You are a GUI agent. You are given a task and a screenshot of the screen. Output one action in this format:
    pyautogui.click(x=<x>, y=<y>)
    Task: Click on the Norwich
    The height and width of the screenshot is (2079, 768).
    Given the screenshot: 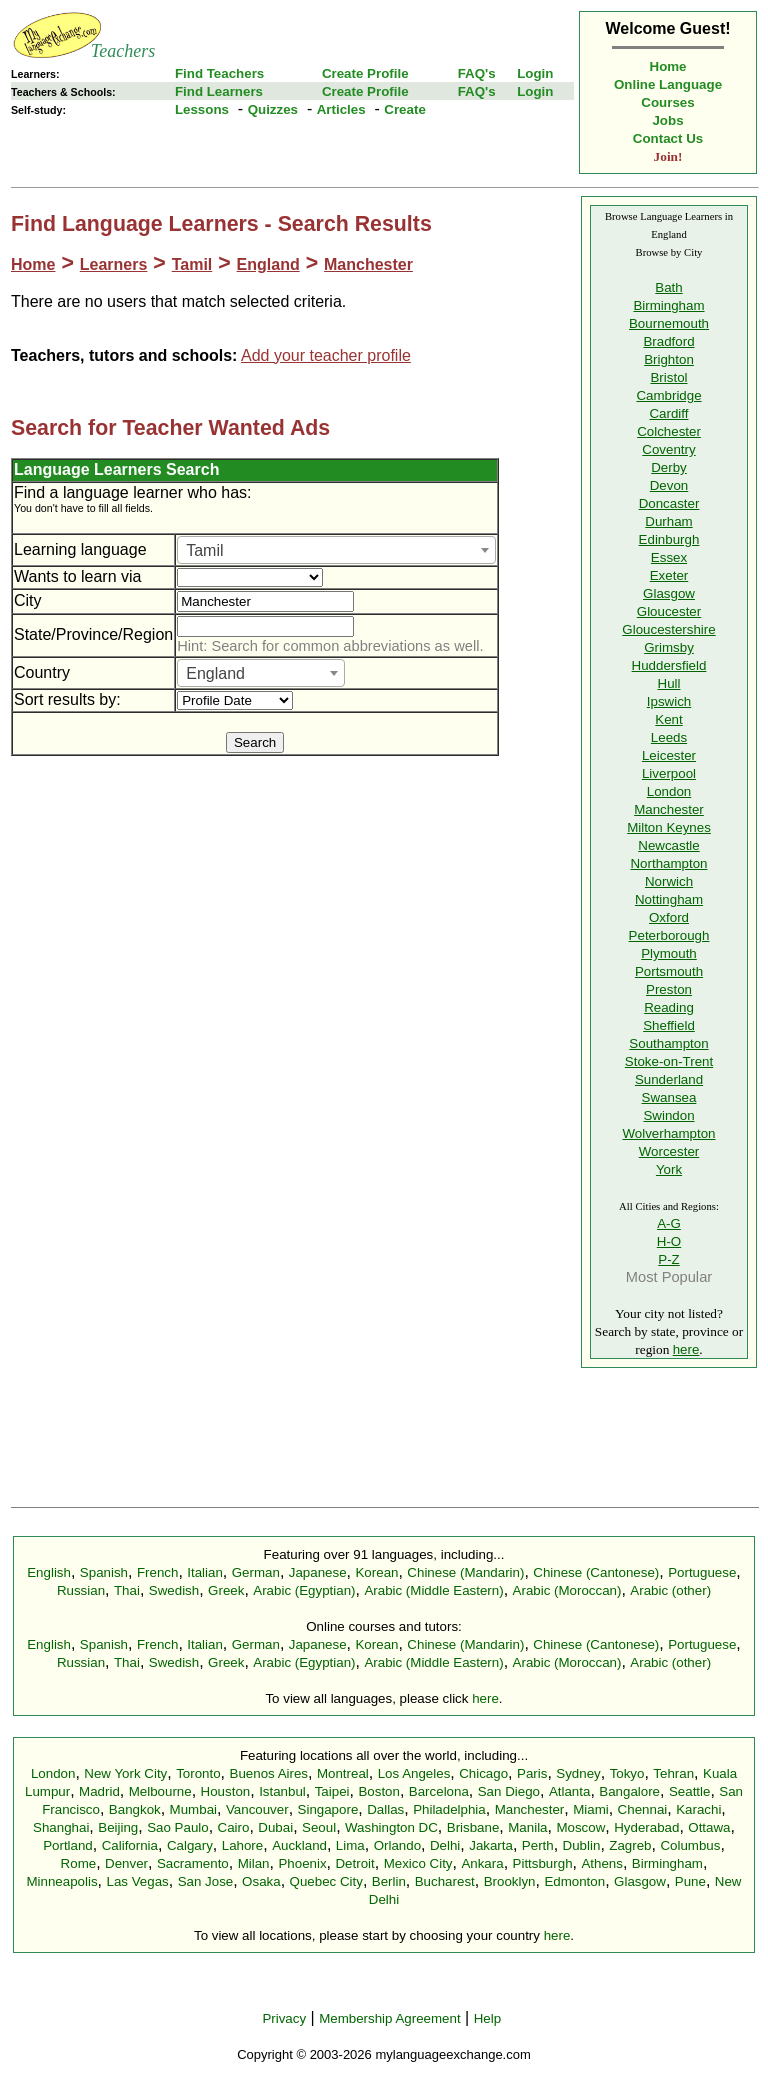 What is the action you would take?
    pyautogui.click(x=669, y=881)
    